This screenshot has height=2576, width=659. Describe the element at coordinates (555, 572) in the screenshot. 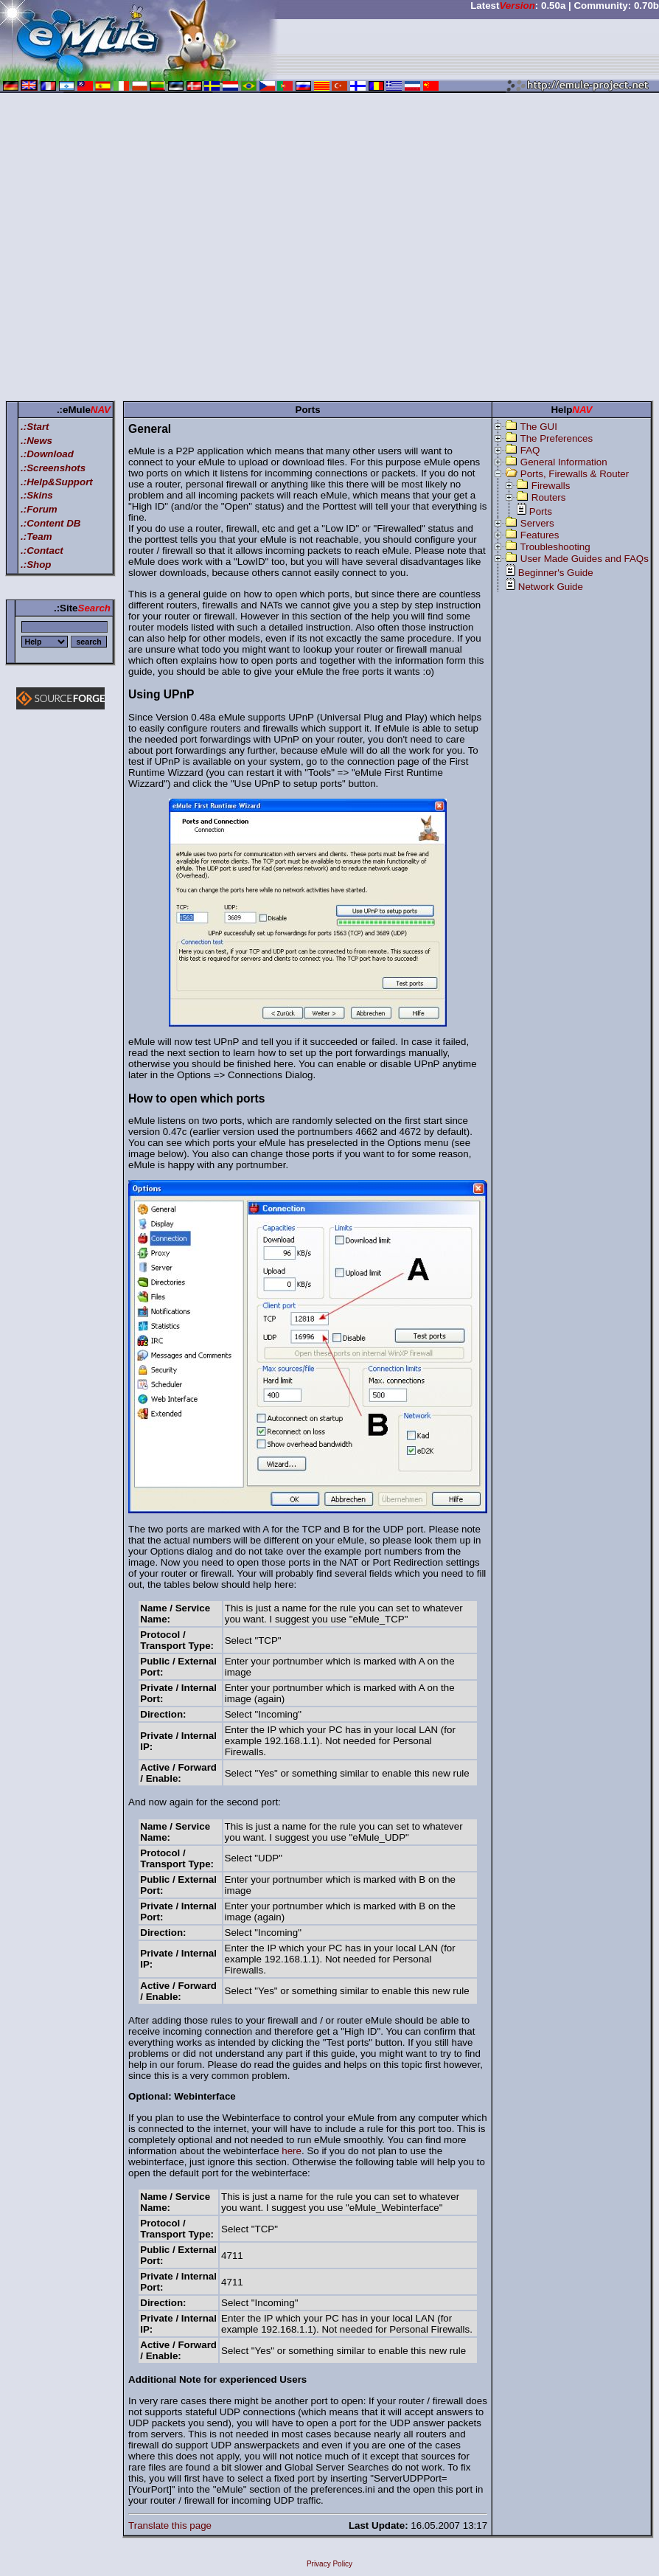

I see `Beginner's Guide` at that location.